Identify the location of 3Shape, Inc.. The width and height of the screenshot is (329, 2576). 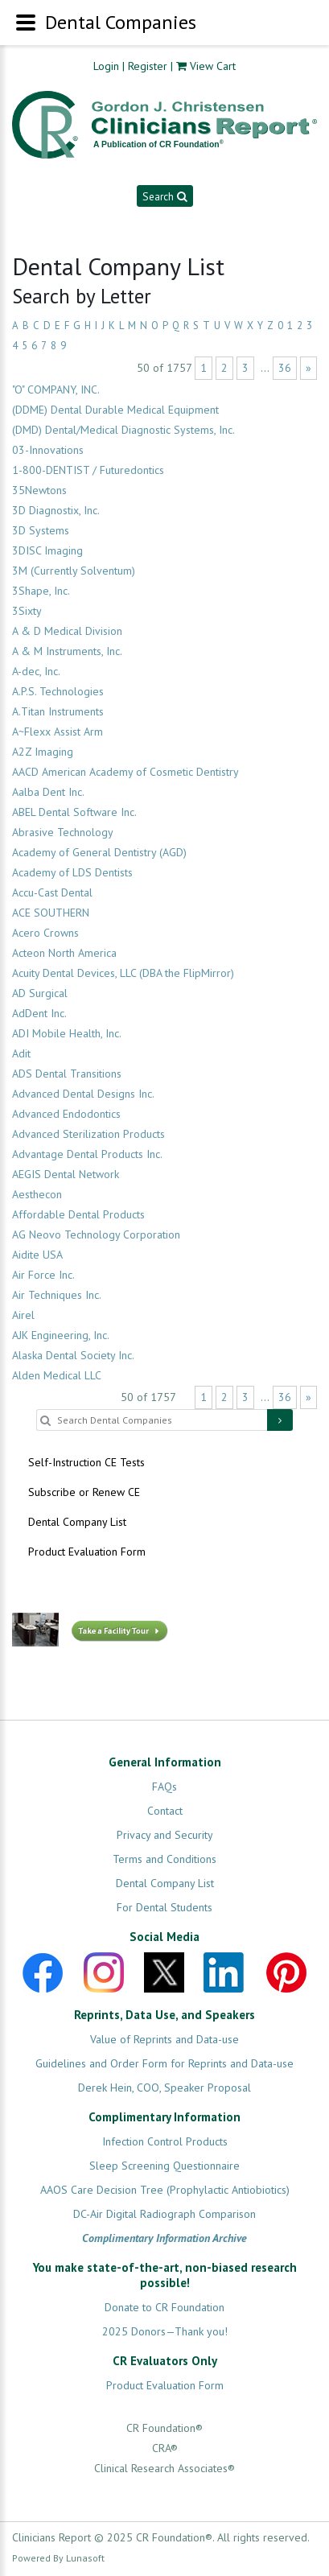
(41, 590).